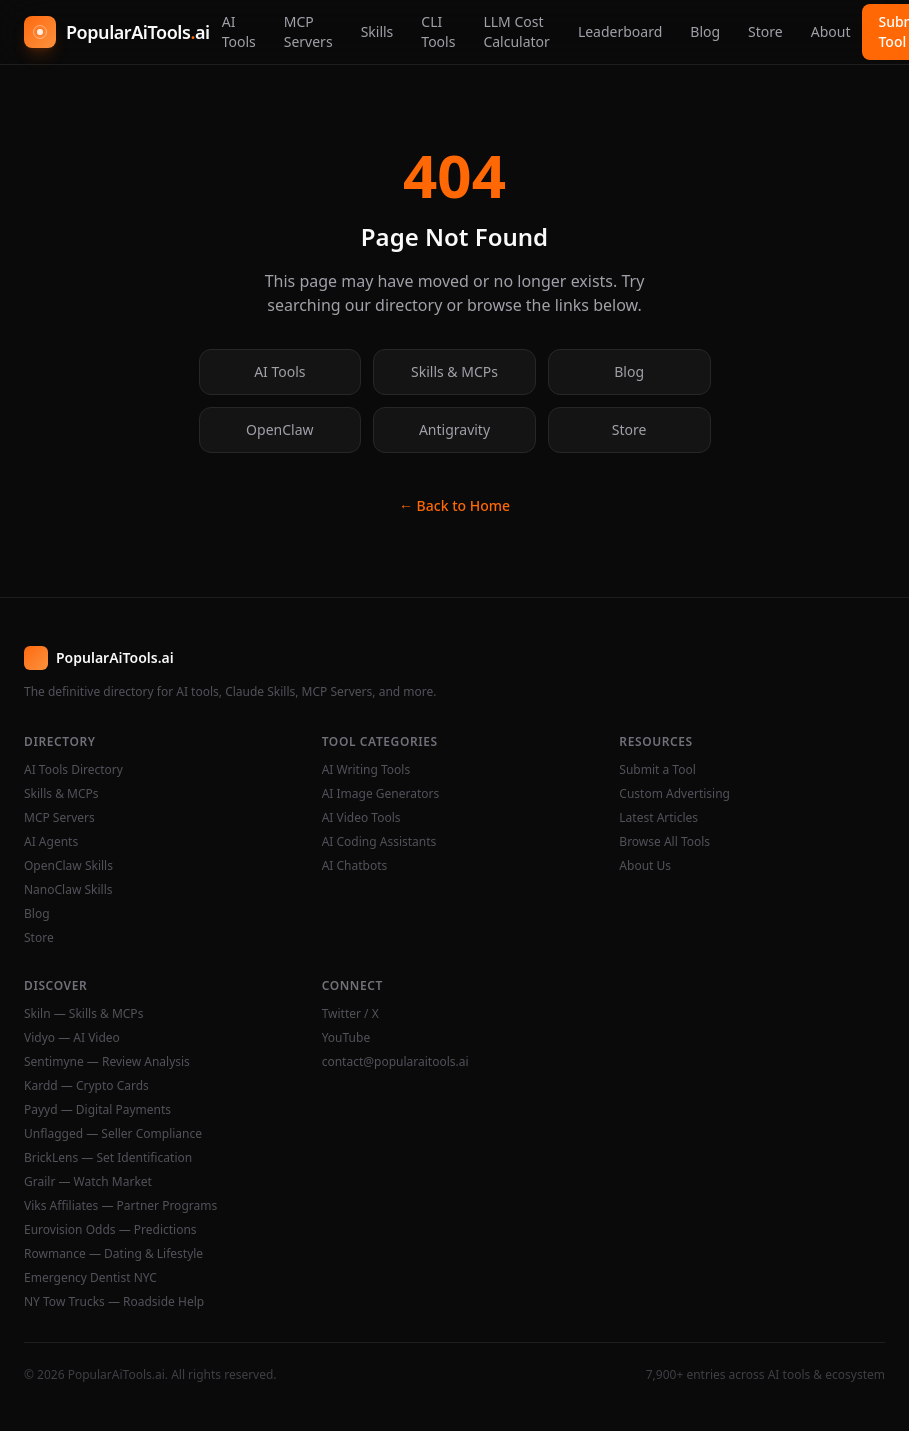  What do you see at coordinates (86, 1086) in the screenshot?
I see `Kardd — Crypto Cards` at bounding box center [86, 1086].